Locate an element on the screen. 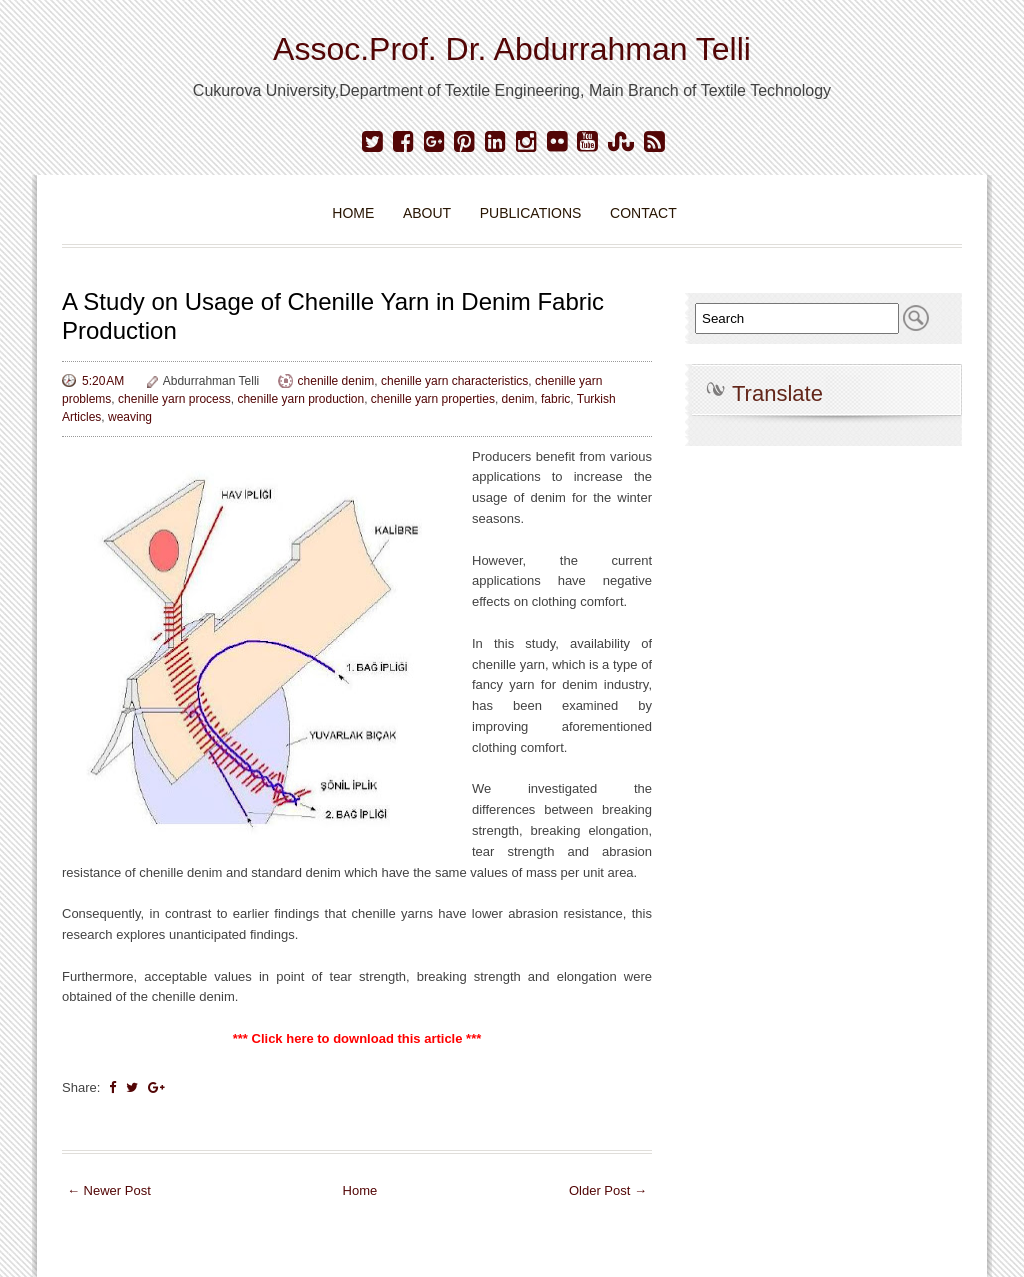 This screenshot has width=1024, height=1277. chenille yarn properties is located at coordinates (433, 399).